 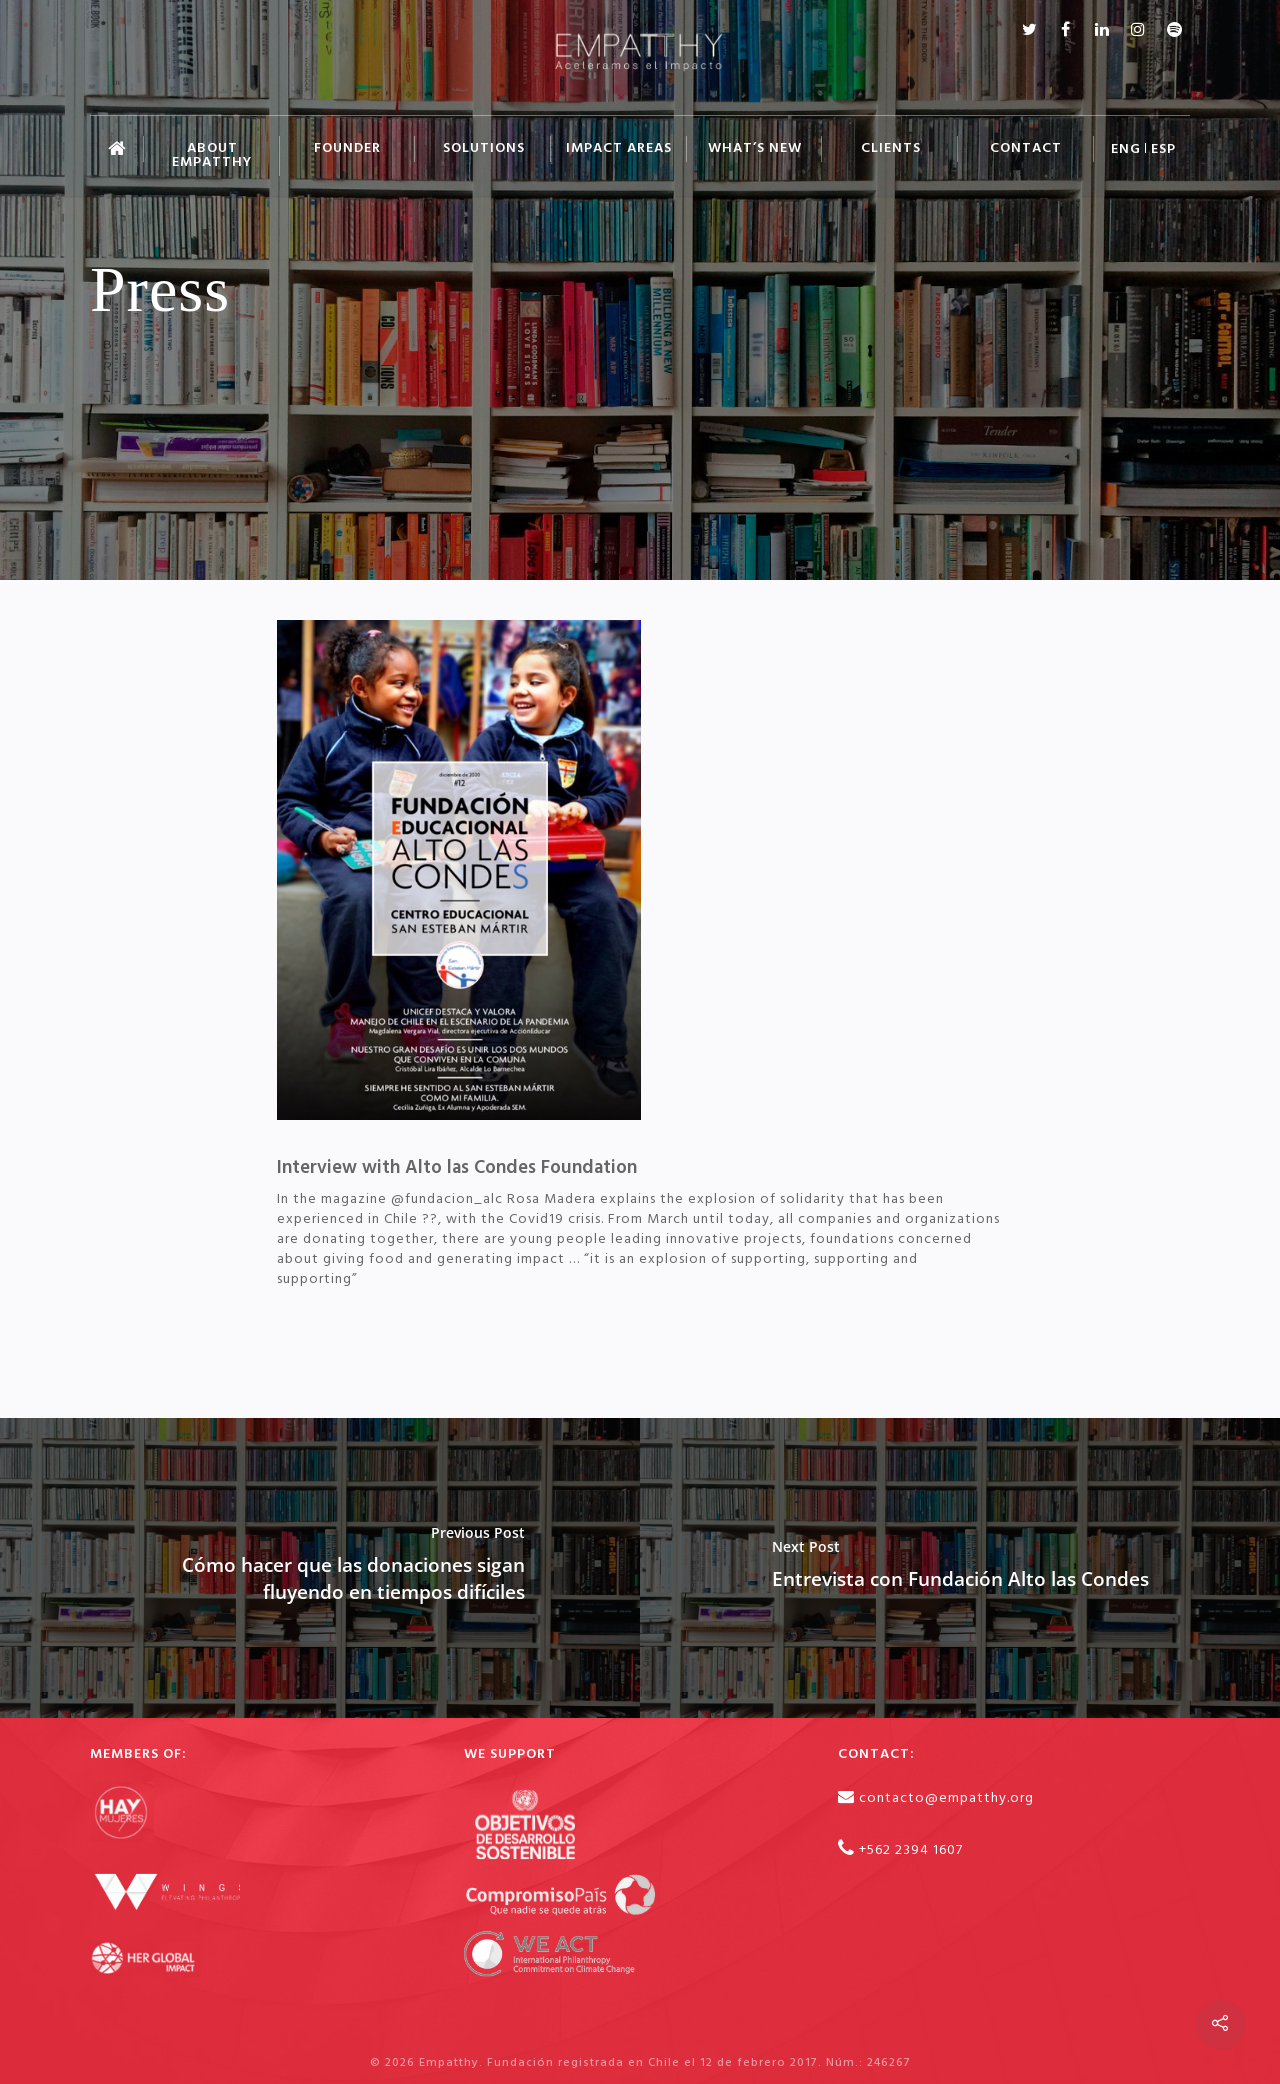 What do you see at coordinates (619, 148) in the screenshot?
I see `IMPACT AREAS` at bounding box center [619, 148].